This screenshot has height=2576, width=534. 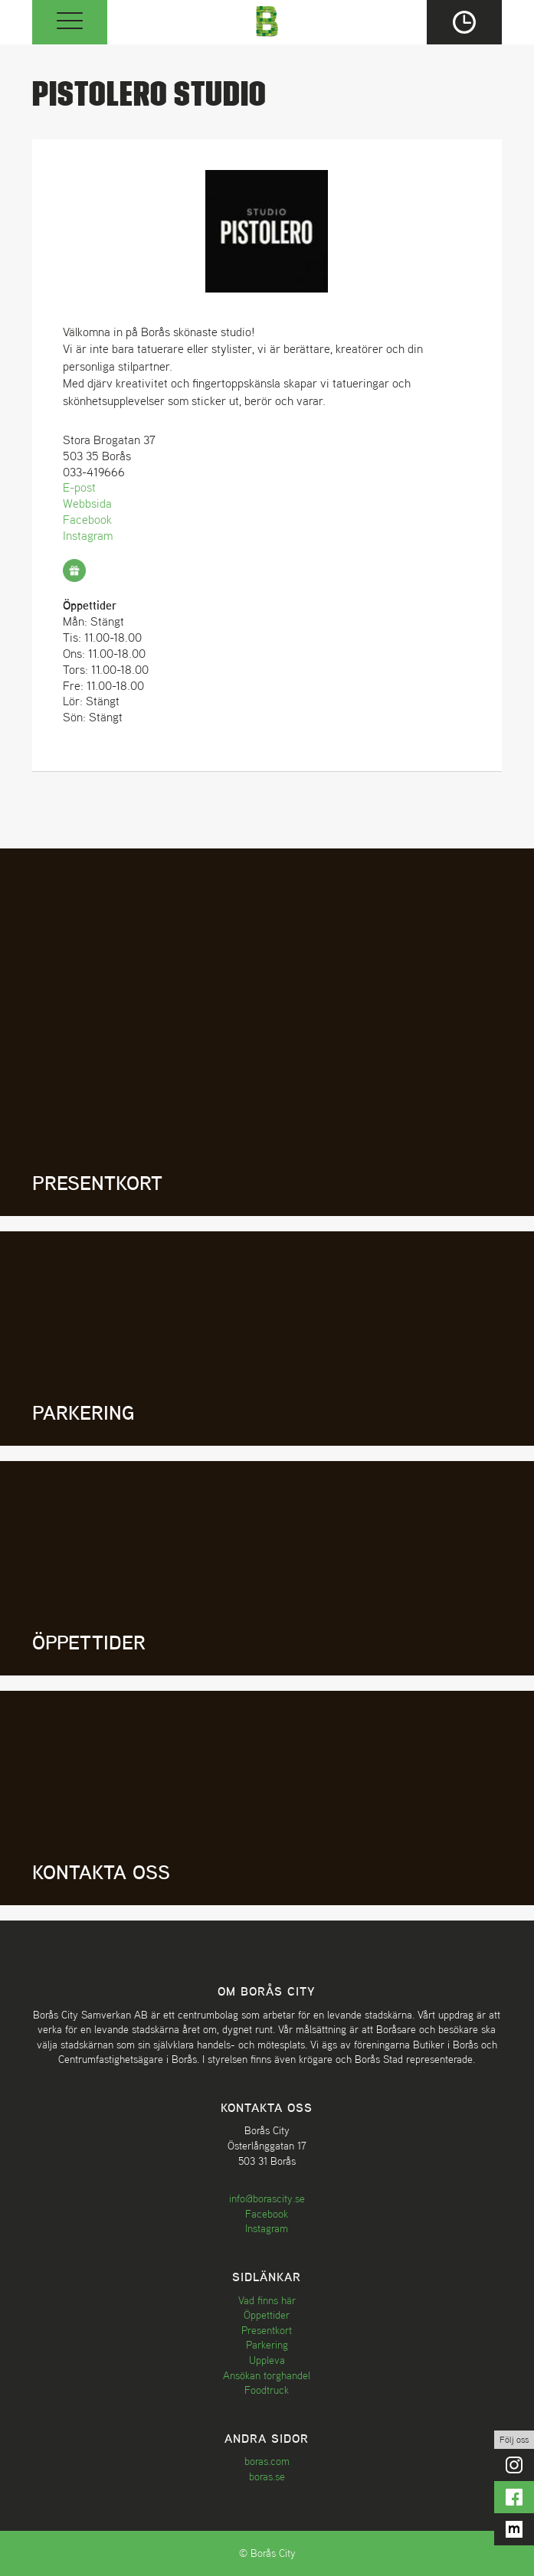 What do you see at coordinates (87, 503) in the screenshot?
I see `Webbsida` at bounding box center [87, 503].